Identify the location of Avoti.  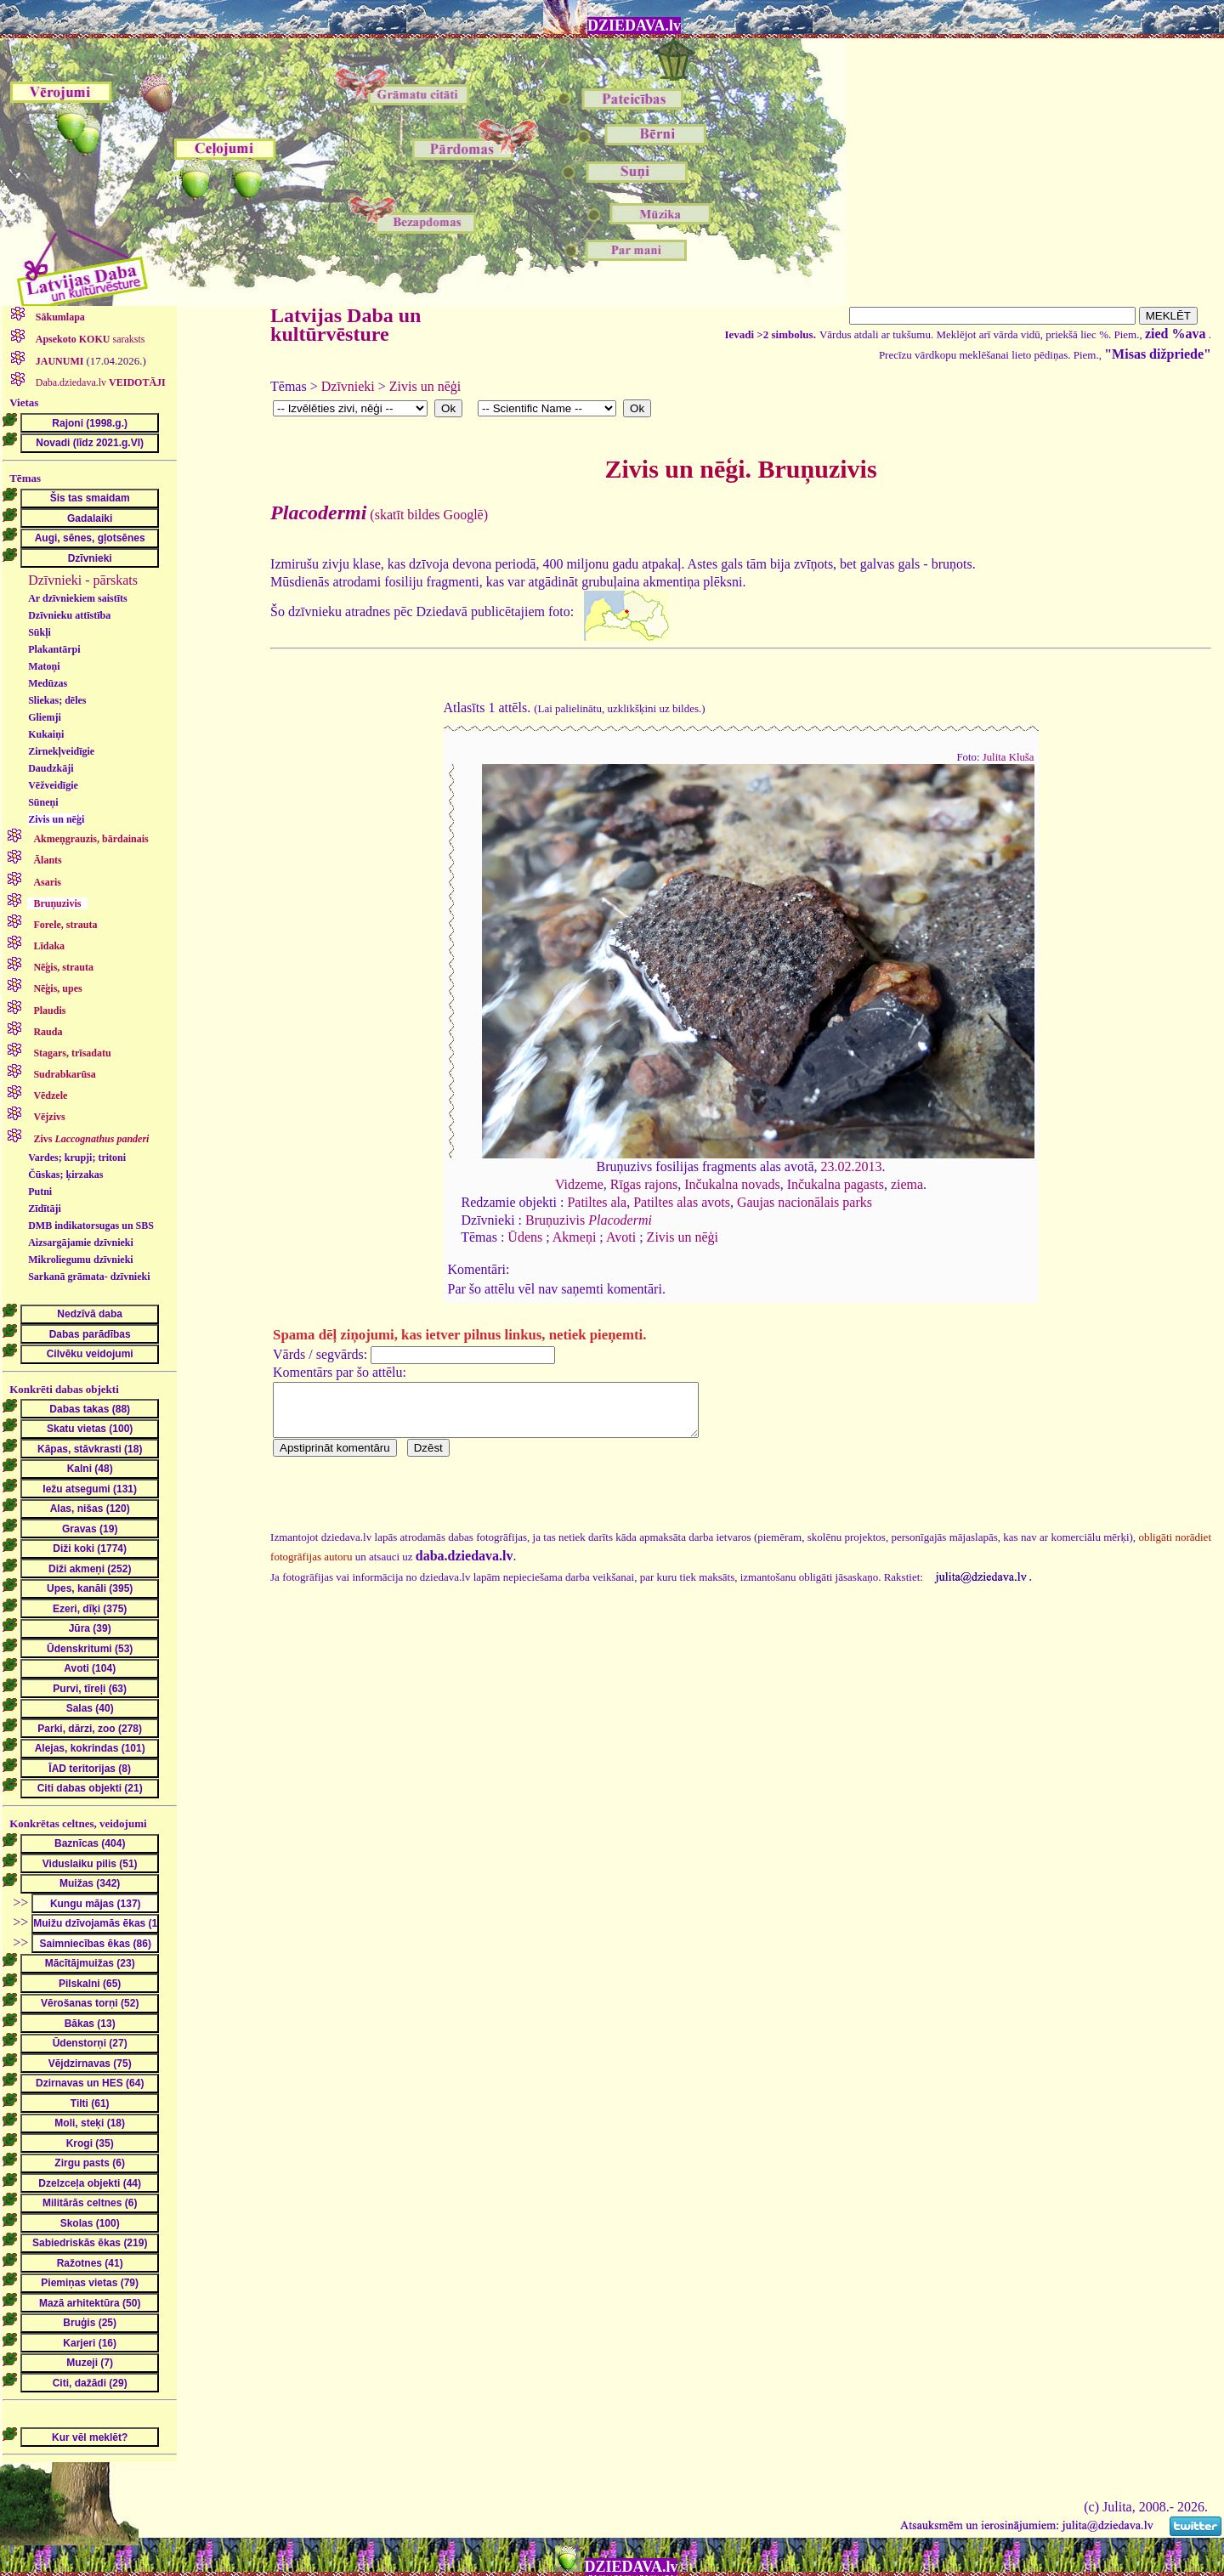
(621, 1237).